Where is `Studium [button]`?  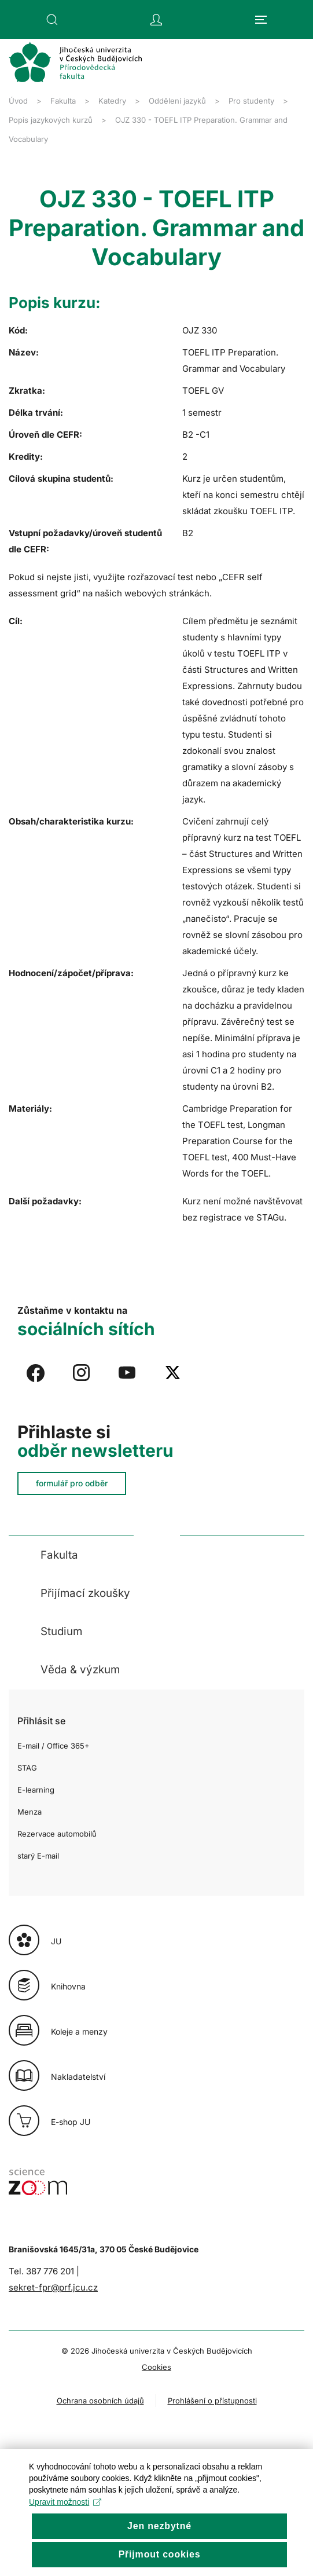
Studium [button] is located at coordinates (61, 1631).